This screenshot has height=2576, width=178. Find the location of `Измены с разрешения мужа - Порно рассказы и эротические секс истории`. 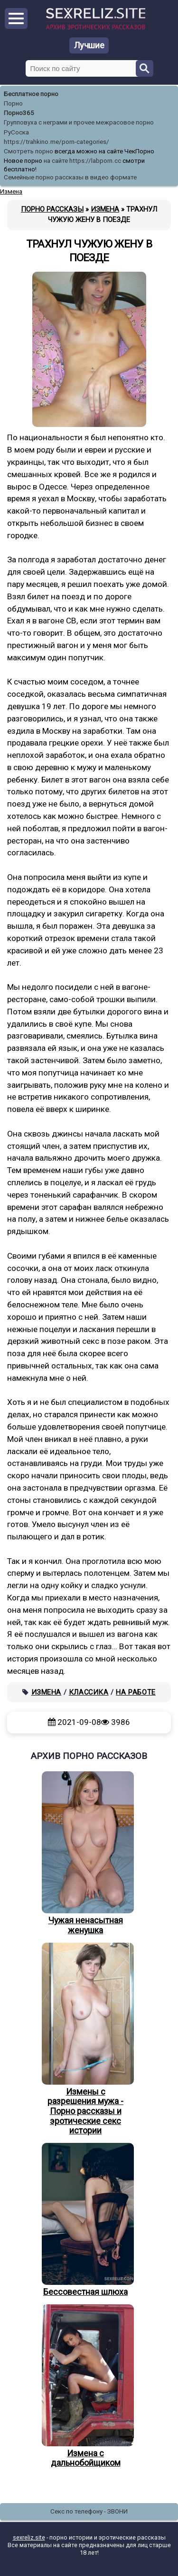

Измены с разрешения мужа - Порно рассказы и эротические секс истории is located at coordinates (85, 2039).